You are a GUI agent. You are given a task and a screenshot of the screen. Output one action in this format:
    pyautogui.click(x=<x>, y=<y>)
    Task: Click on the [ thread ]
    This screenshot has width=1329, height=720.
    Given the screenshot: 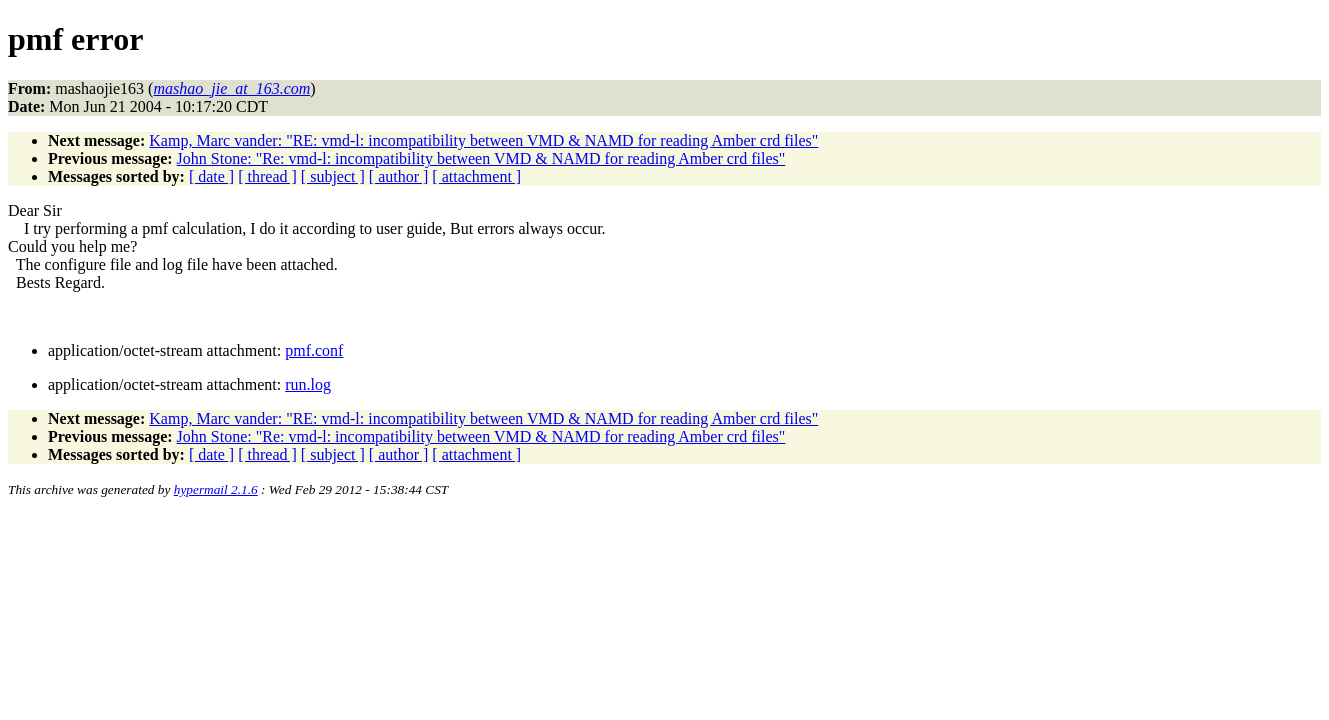 What is the action you would take?
    pyautogui.click(x=267, y=176)
    